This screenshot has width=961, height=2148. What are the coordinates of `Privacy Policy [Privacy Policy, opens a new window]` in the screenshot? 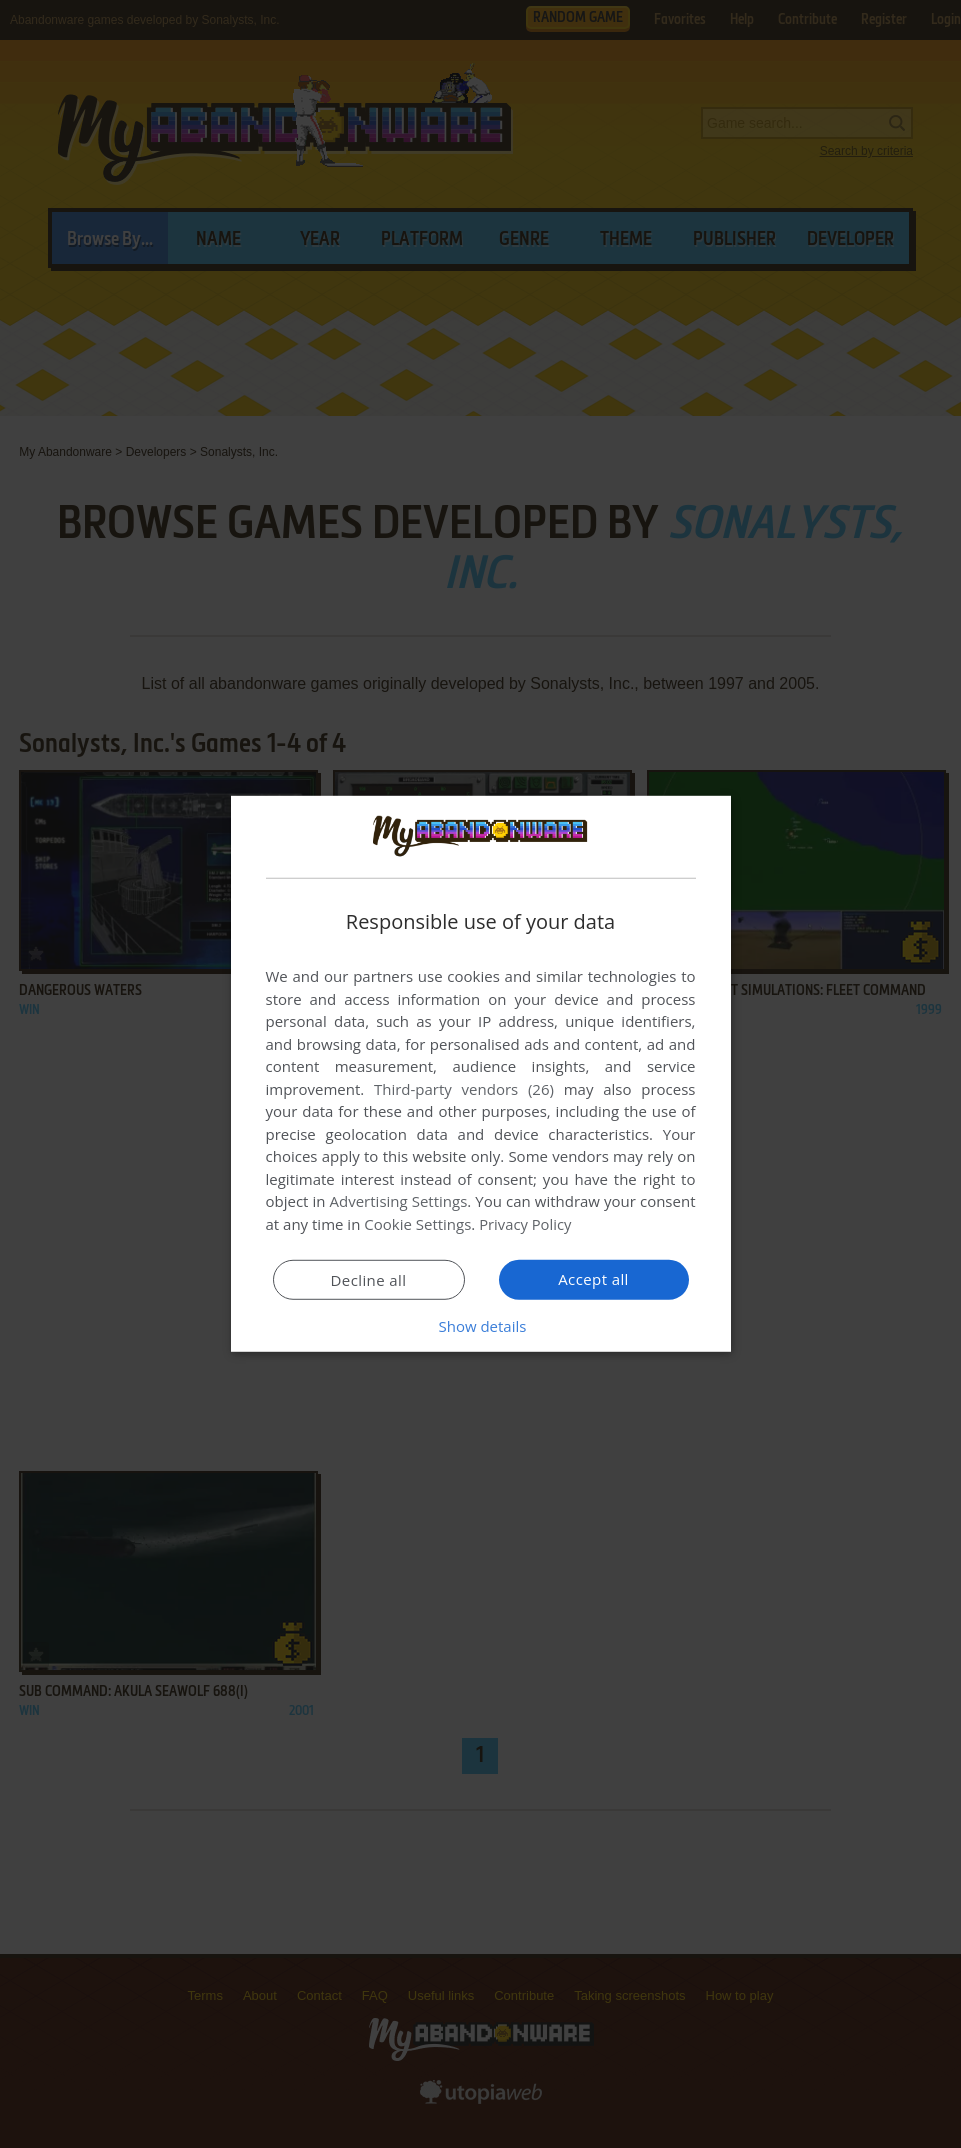 It's located at (526, 1224).